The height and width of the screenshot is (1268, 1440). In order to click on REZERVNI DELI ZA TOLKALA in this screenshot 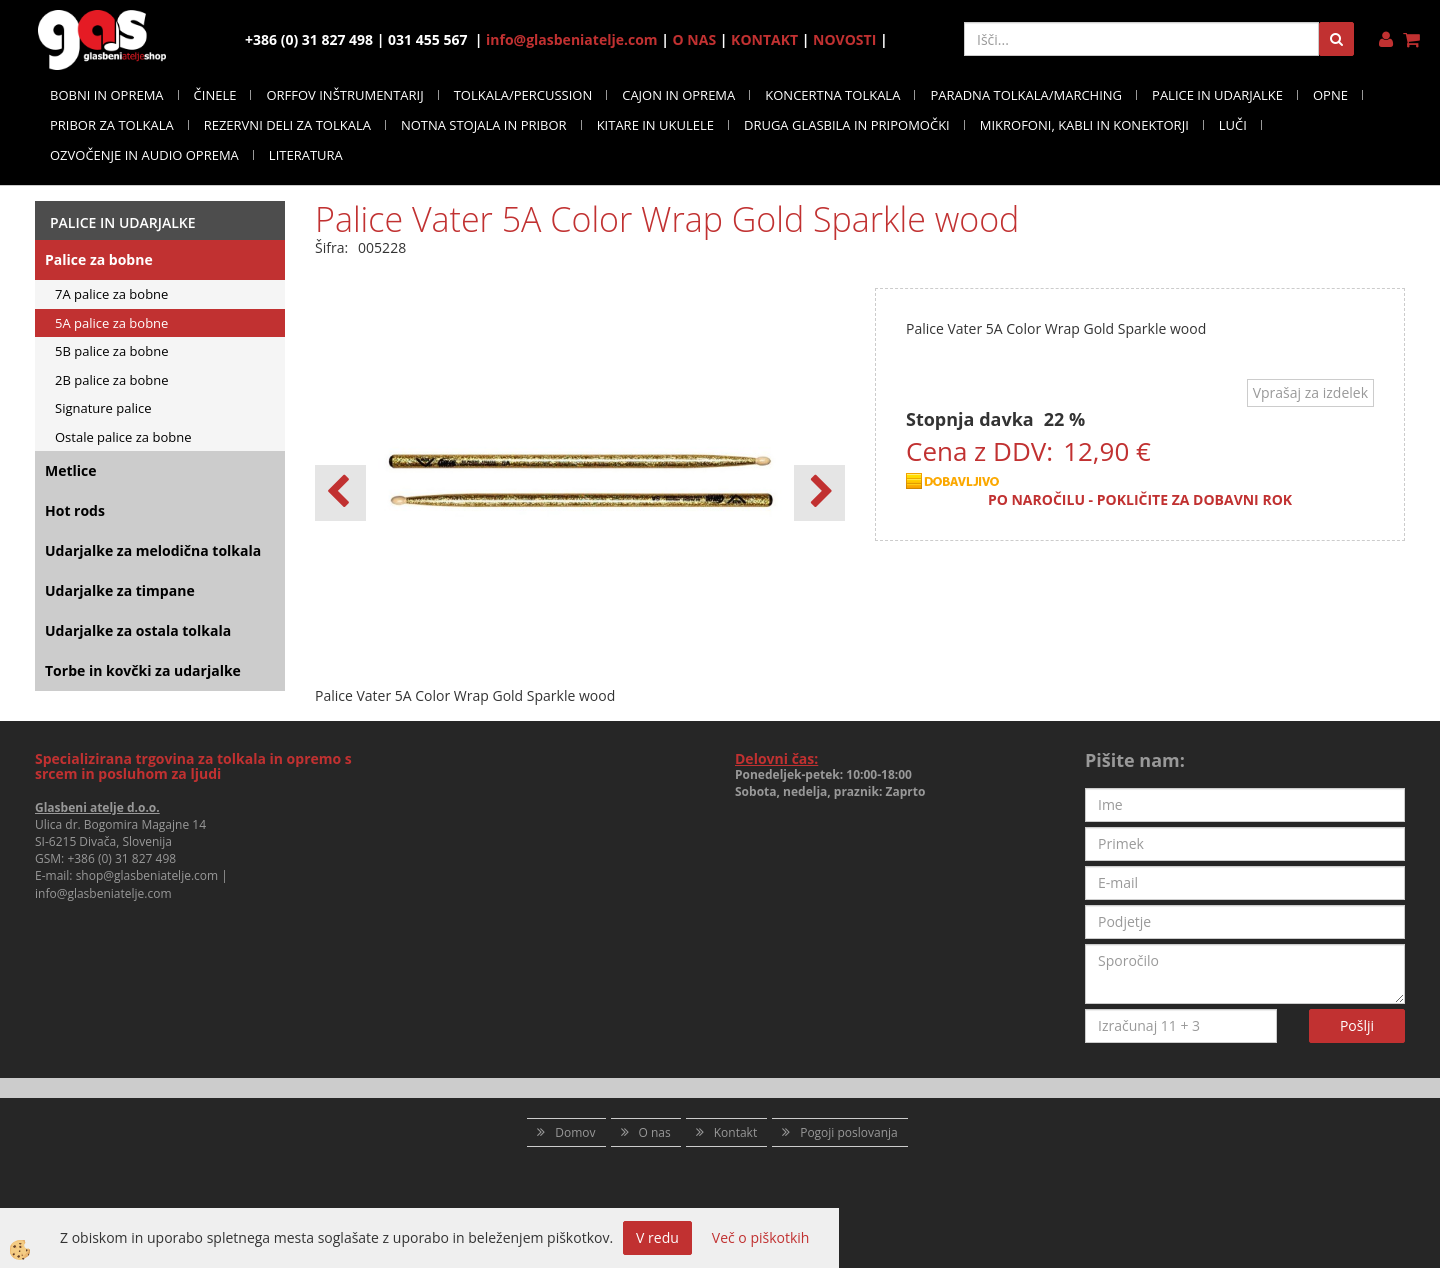, I will do `click(287, 125)`.